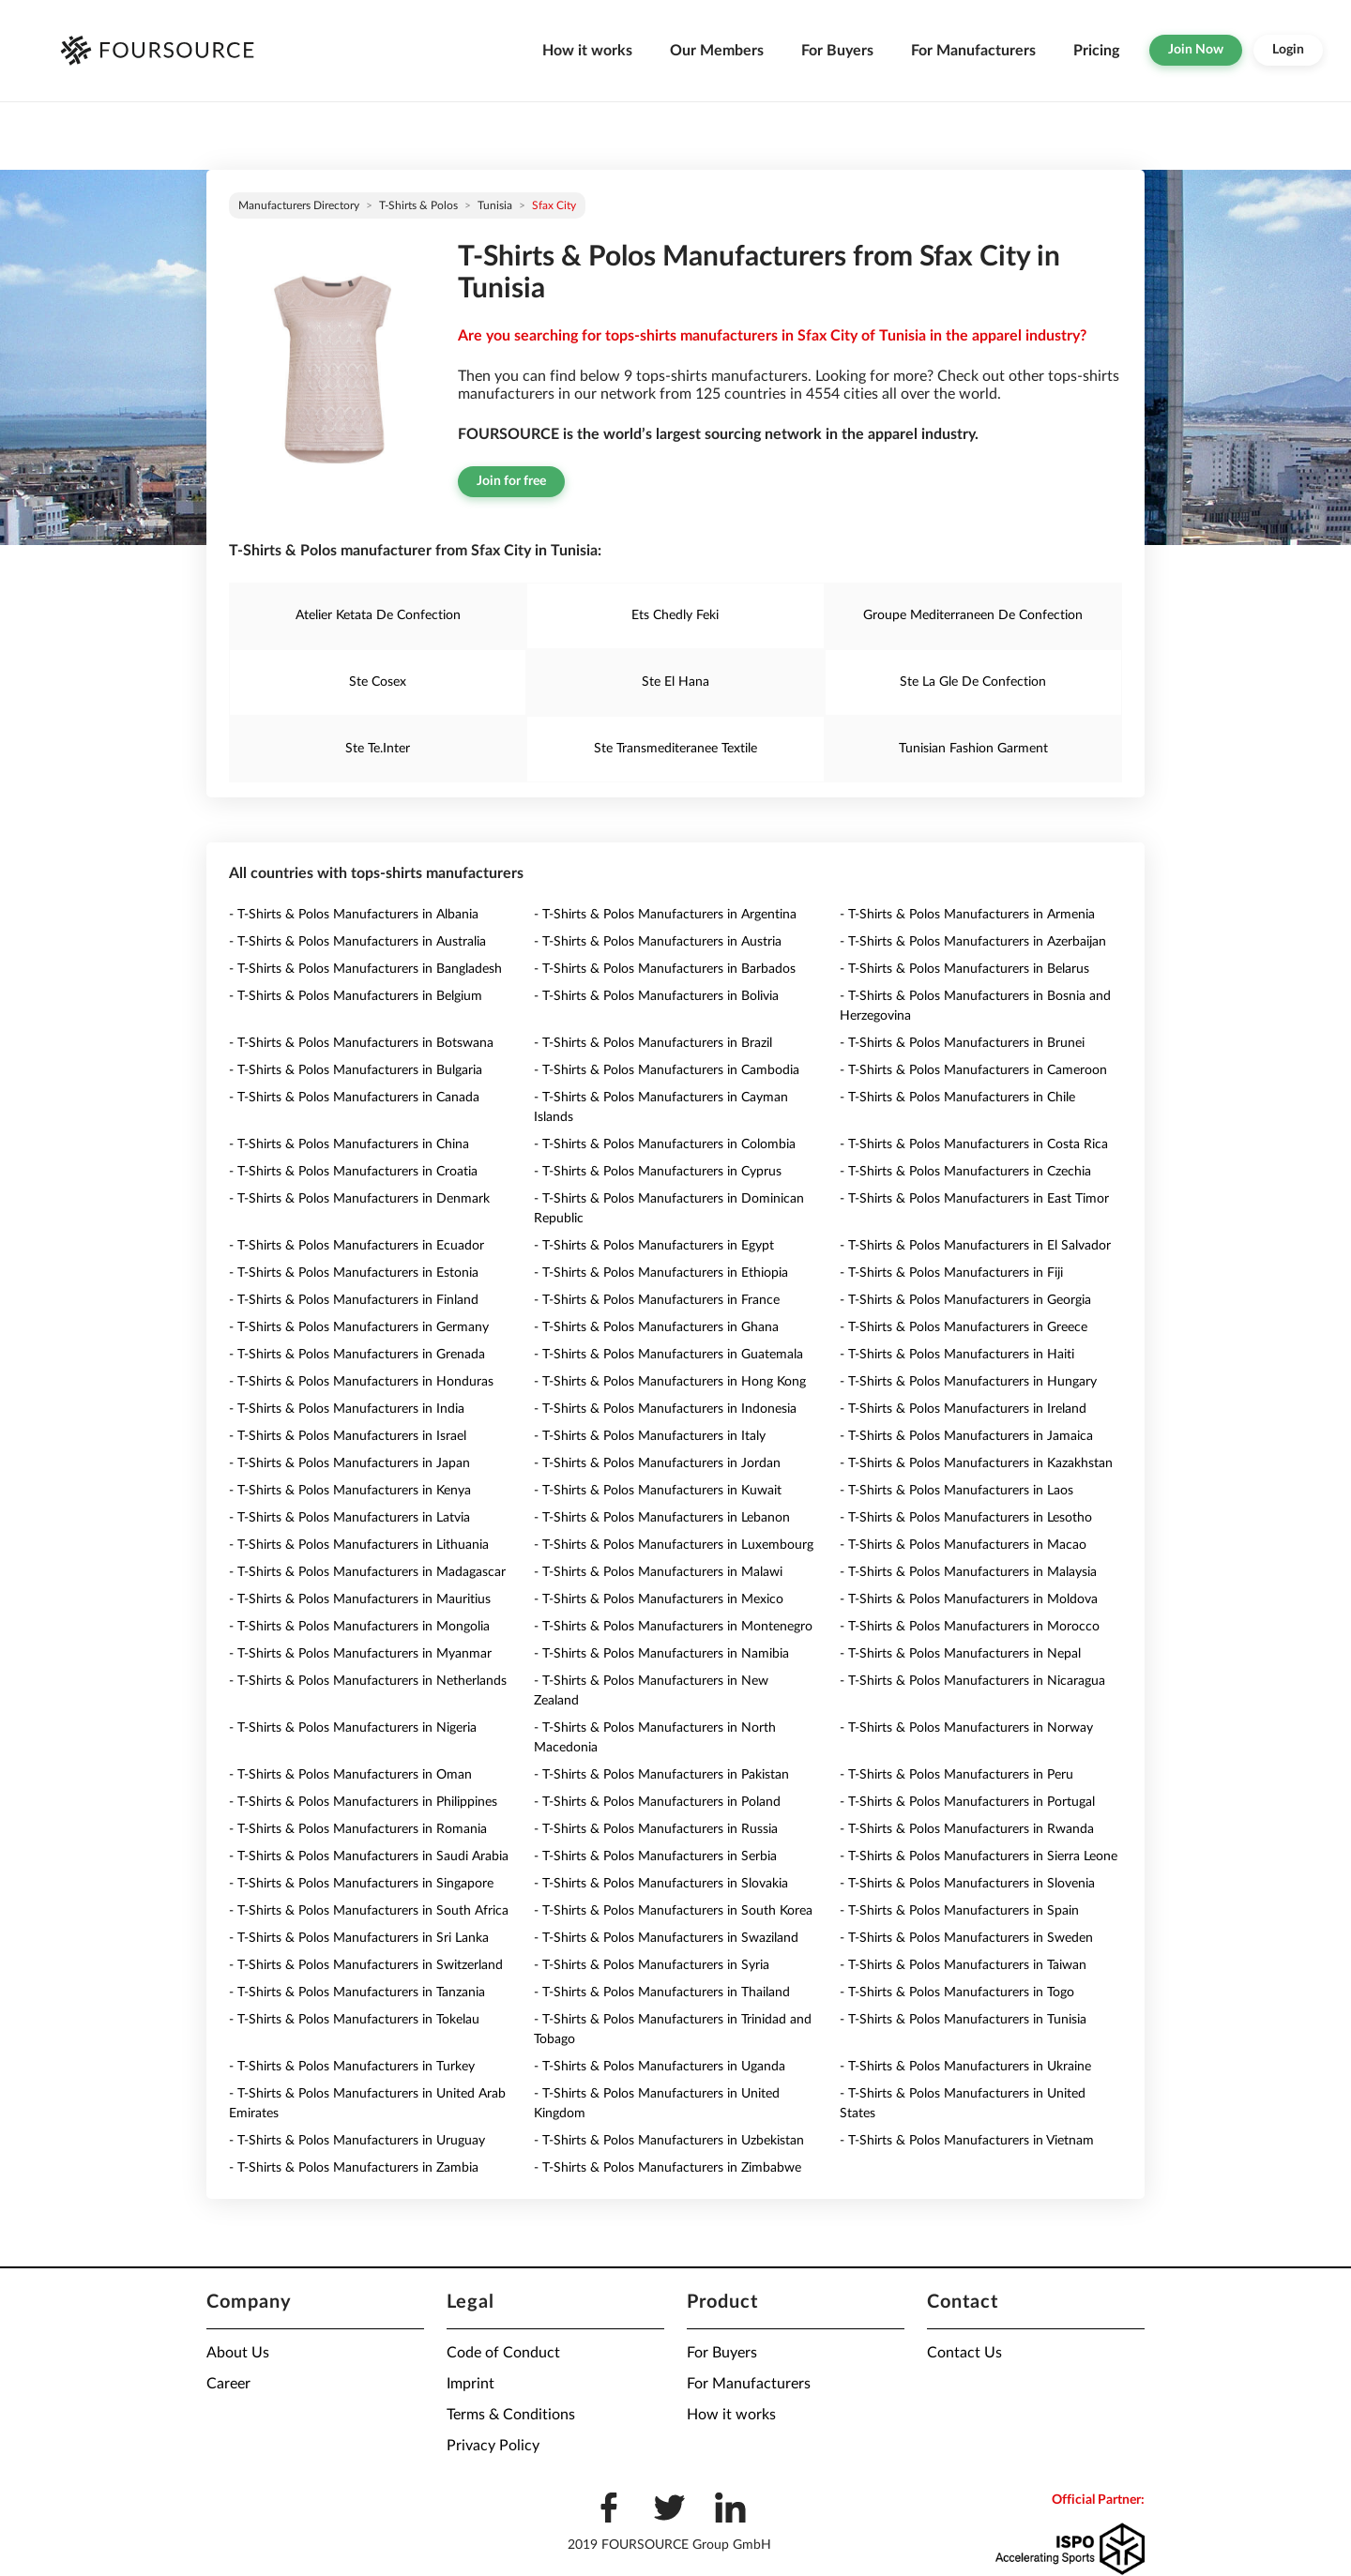  Describe the element at coordinates (960, 1653) in the screenshot. I see `- T-Shirts & Polos Manufacturers in Nepal` at that location.